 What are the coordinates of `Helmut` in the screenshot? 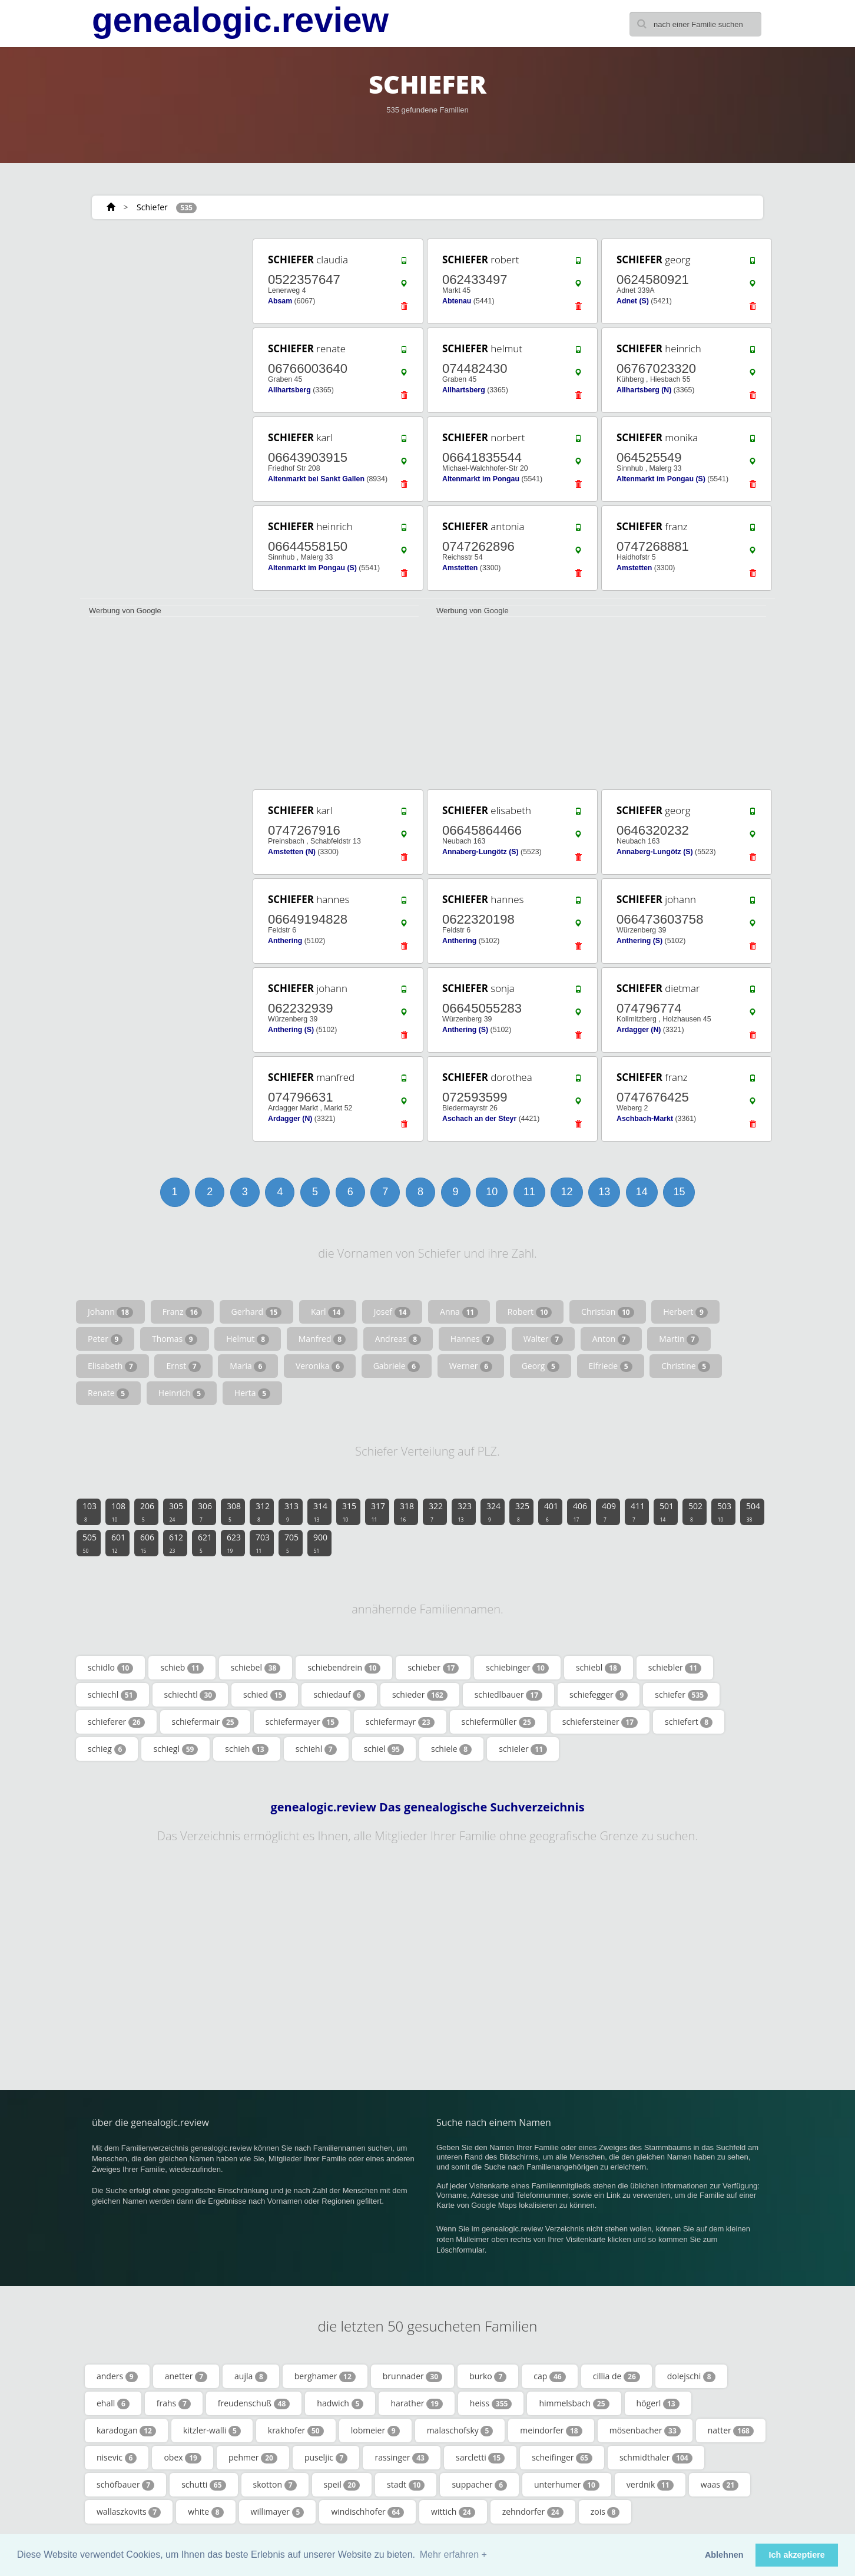 It's located at (247, 1339).